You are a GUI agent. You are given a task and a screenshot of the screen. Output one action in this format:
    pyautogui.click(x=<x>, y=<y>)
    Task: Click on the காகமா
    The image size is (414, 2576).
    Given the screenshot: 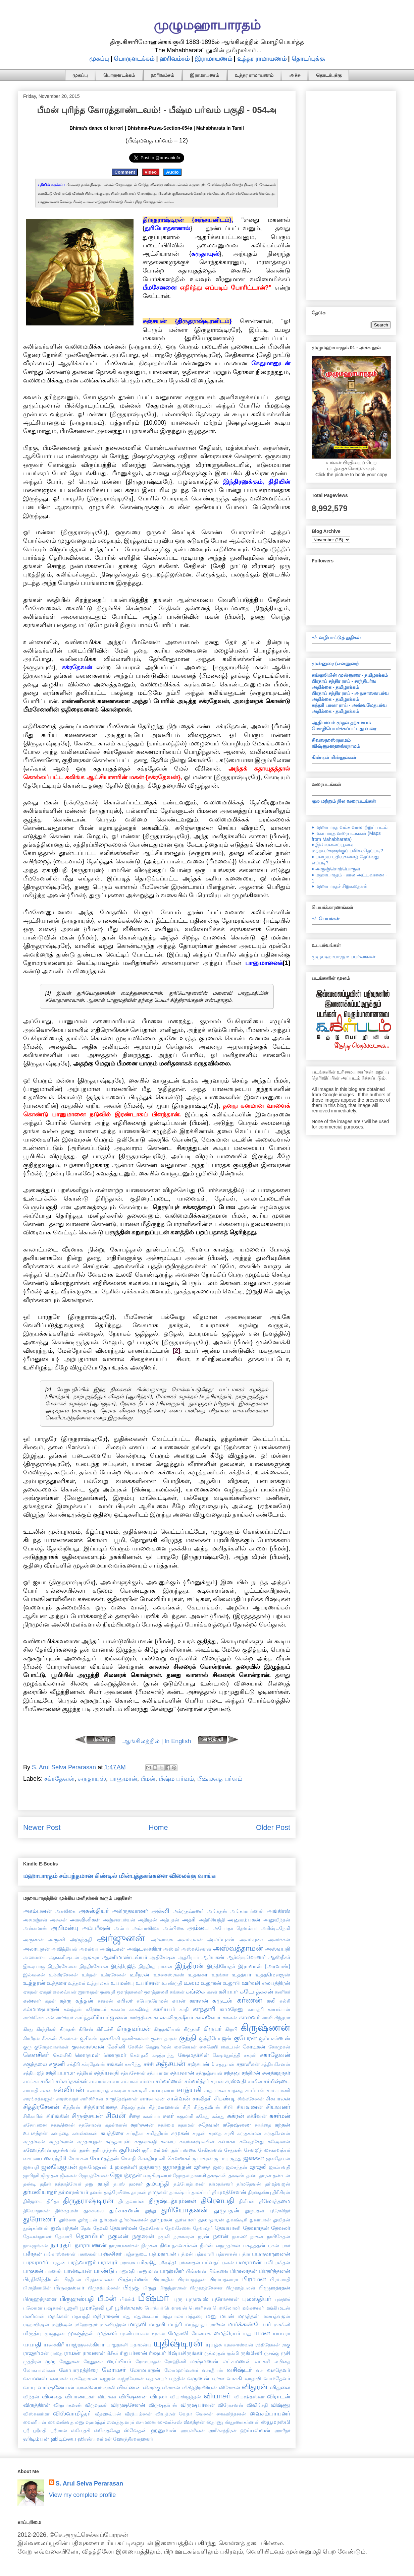 What is the action you would take?
    pyautogui.click(x=118, y=2009)
    